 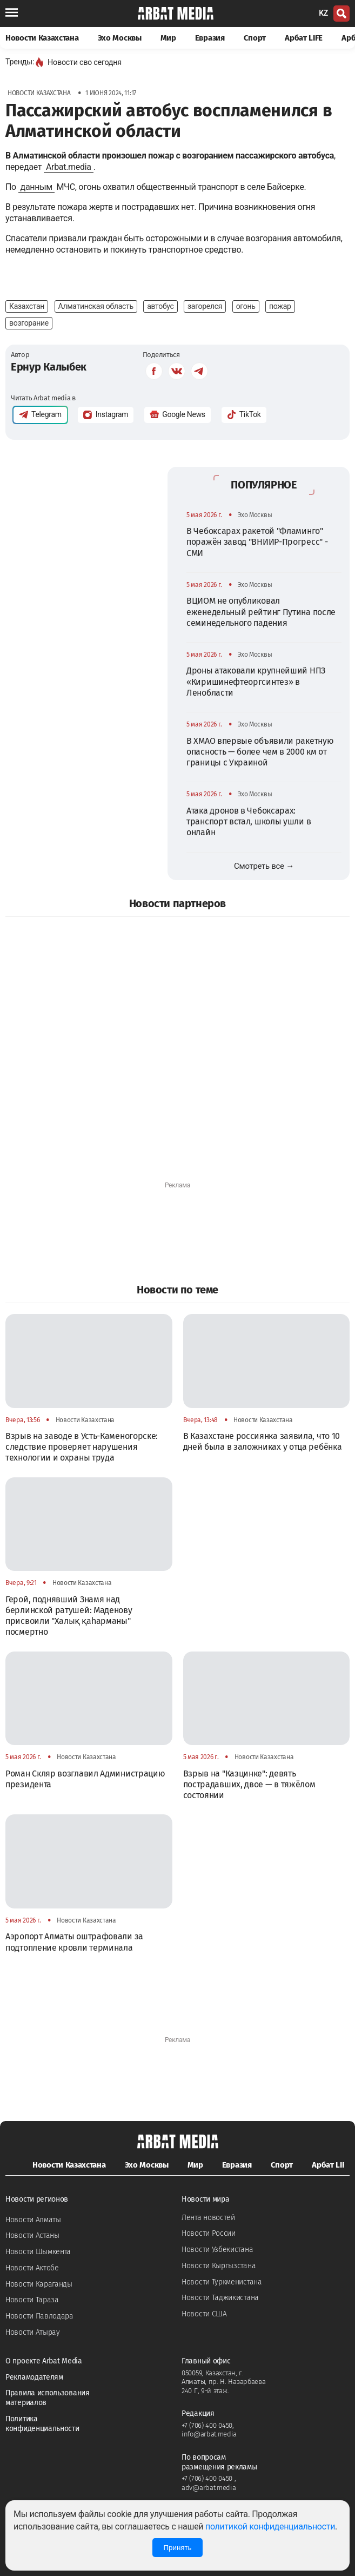 What do you see at coordinates (32, 2299) in the screenshot?
I see `Новости Тараза` at bounding box center [32, 2299].